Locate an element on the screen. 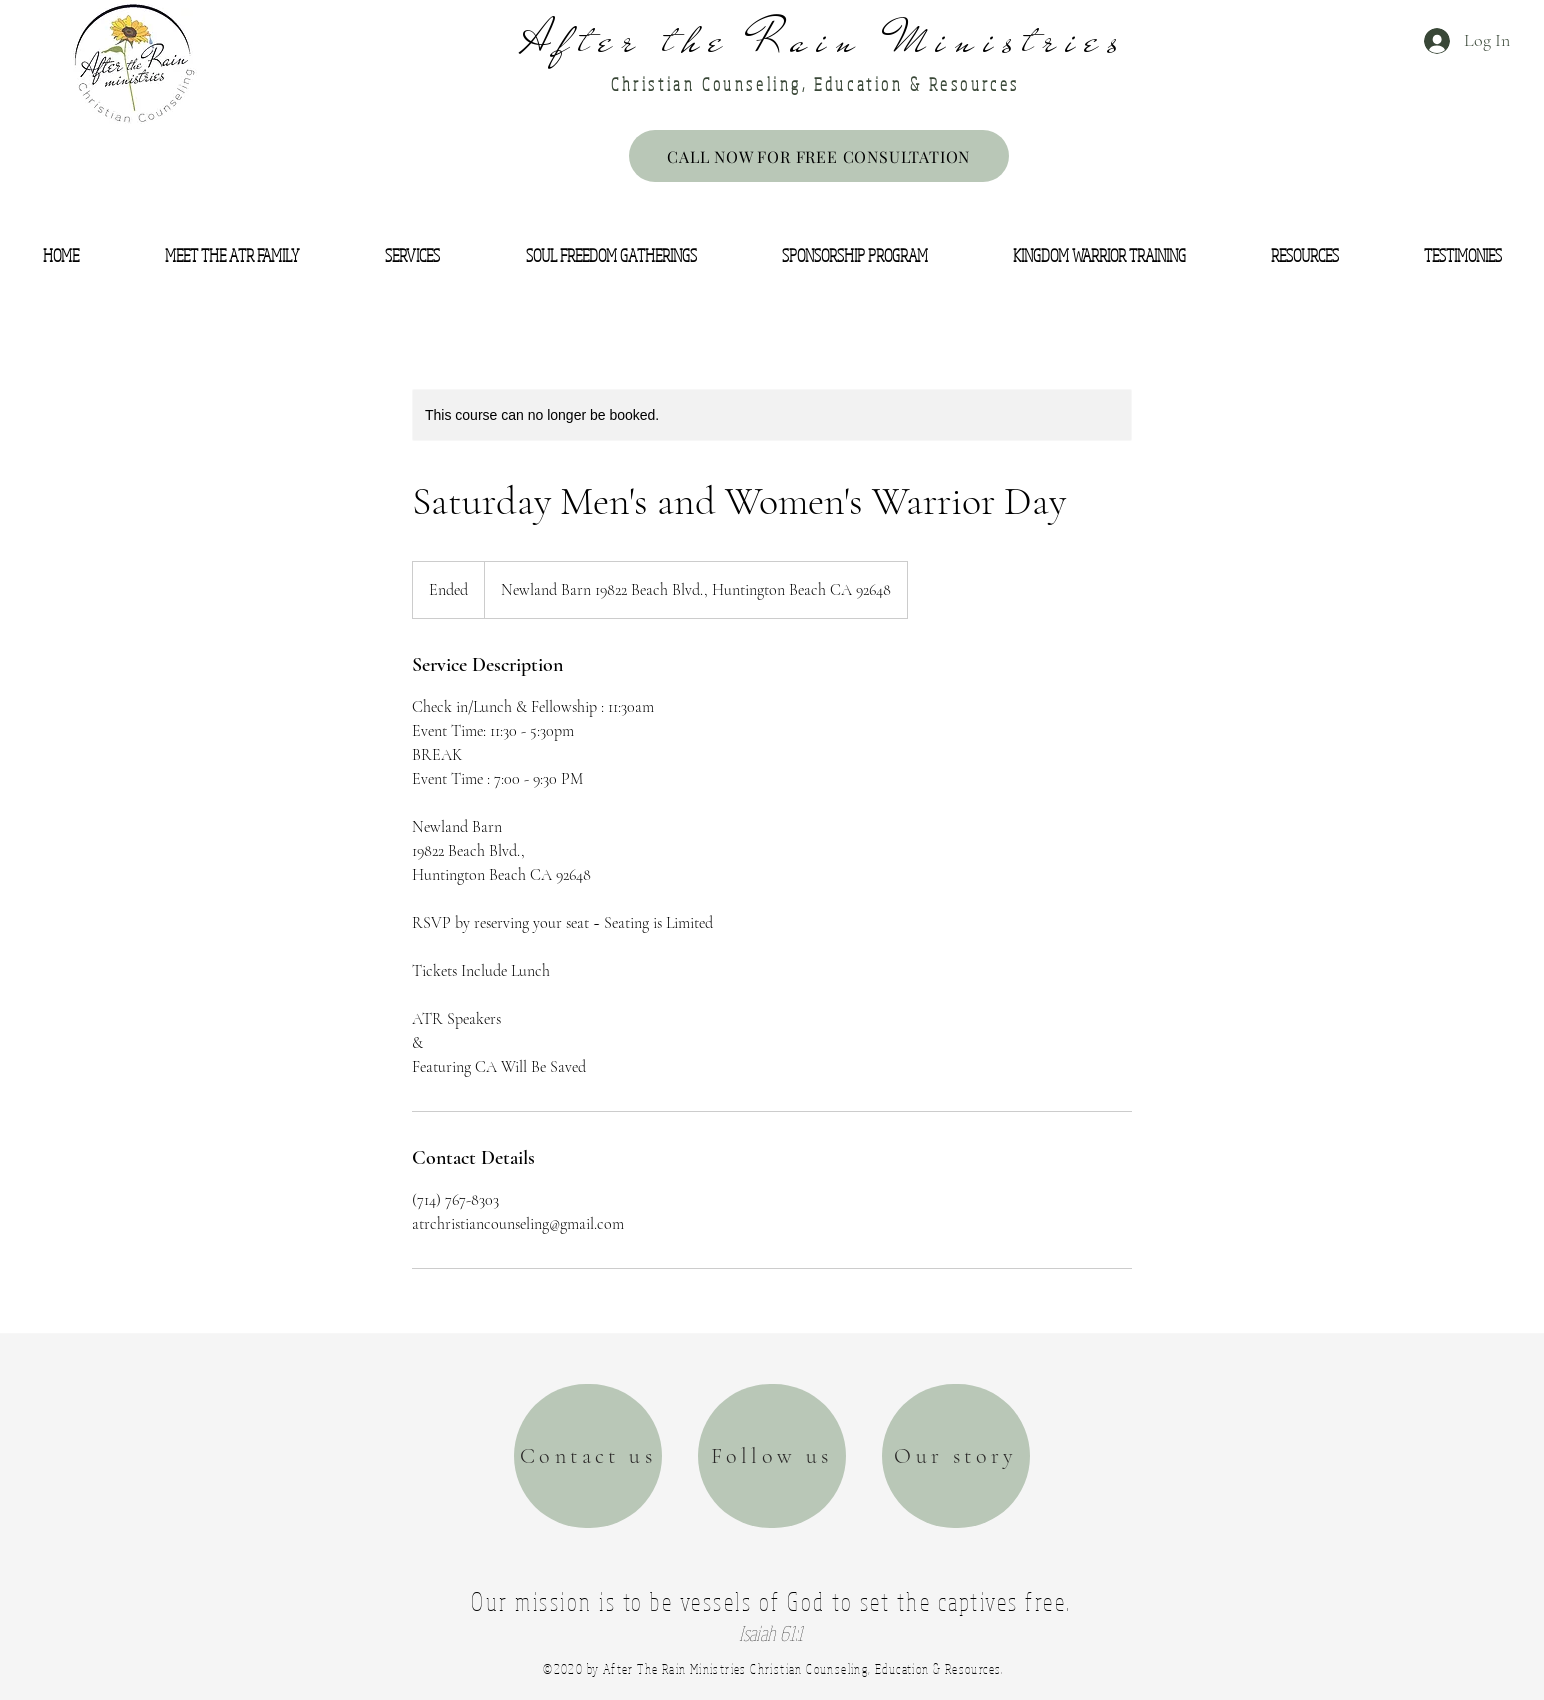 The height and width of the screenshot is (1700, 1544). [Our story] is located at coordinates (956, 1456).